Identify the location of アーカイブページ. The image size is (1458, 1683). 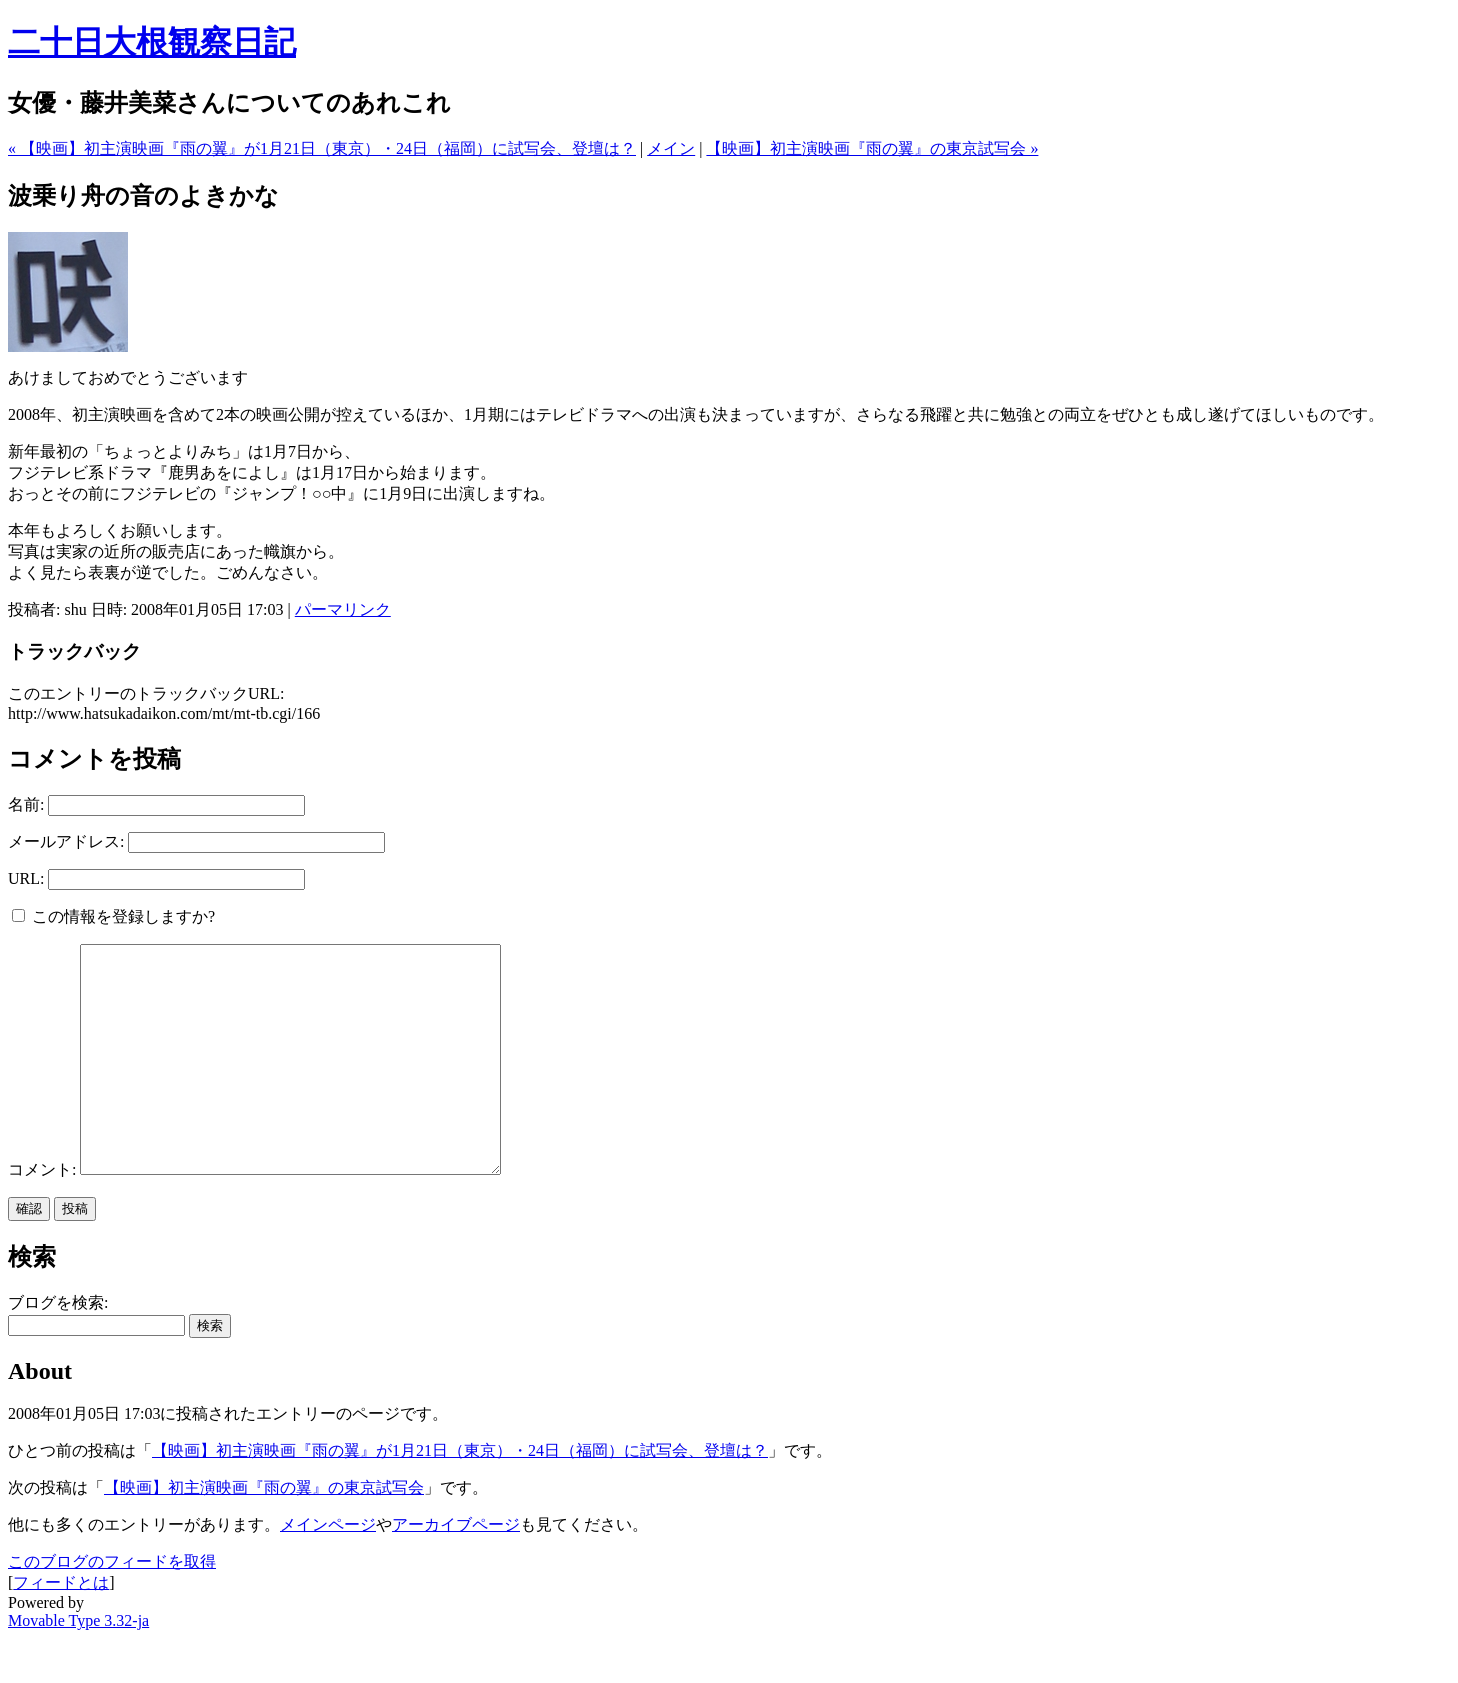
(456, 1569).